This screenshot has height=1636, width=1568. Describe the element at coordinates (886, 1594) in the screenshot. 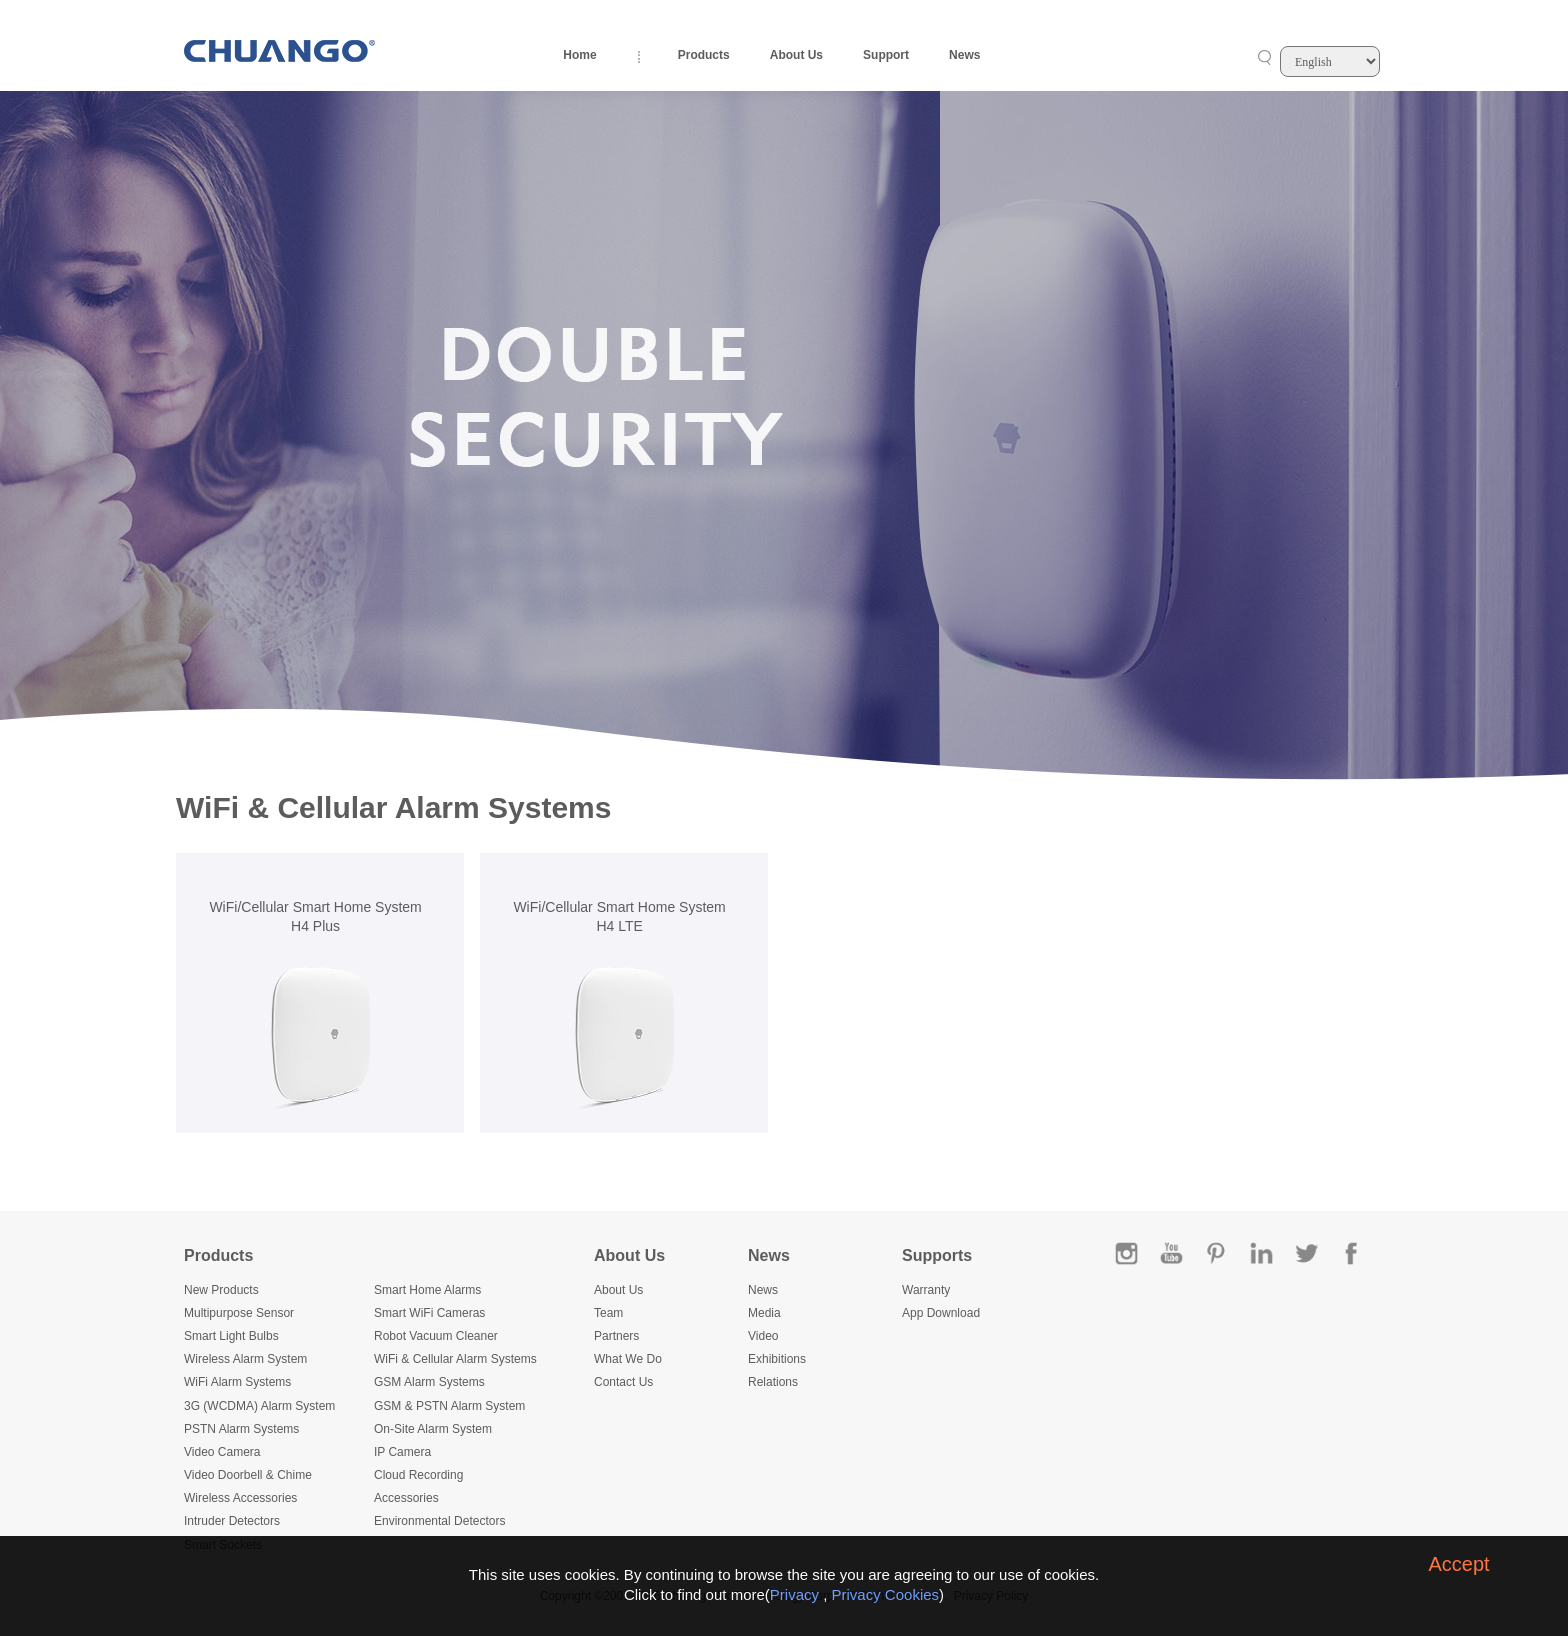

I see `Privacy Cookies` at that location.